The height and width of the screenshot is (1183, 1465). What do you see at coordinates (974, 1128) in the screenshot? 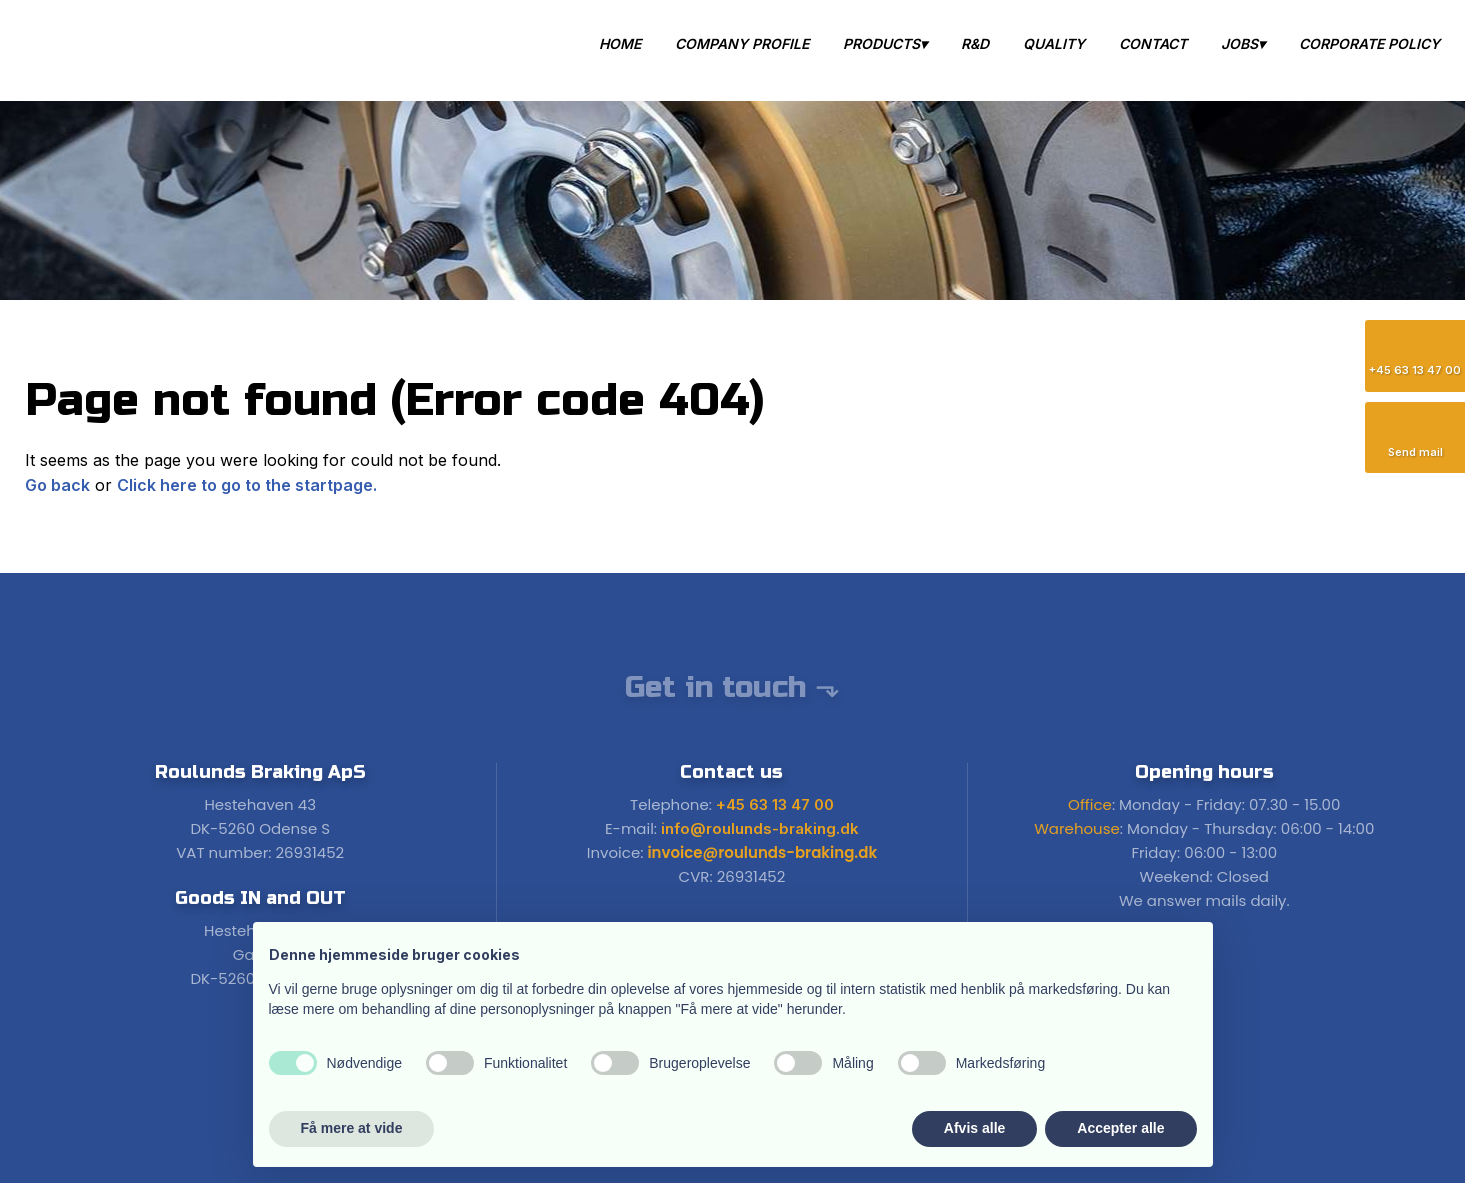
I see `Afvis alle [button]` at bounding box center [974, 1128].